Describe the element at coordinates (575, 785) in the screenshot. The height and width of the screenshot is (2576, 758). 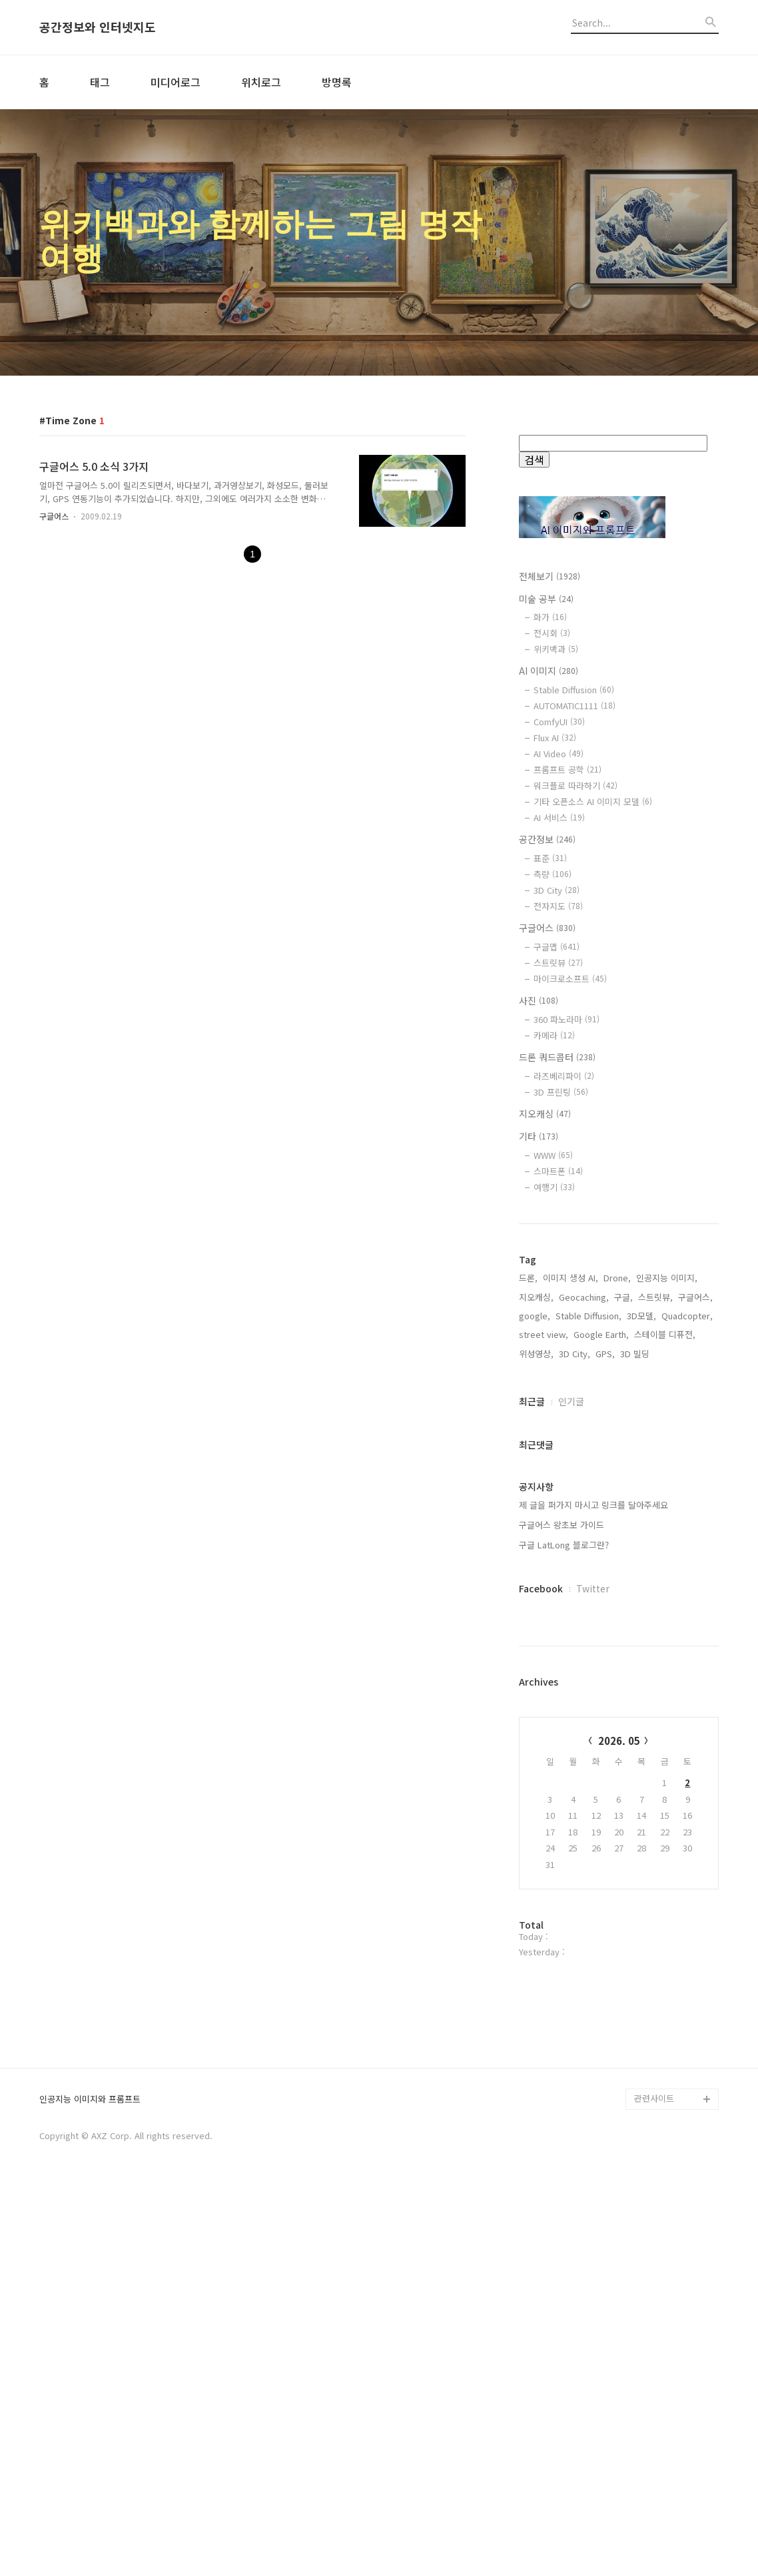
I see `워크플로 따라하기` at that location.